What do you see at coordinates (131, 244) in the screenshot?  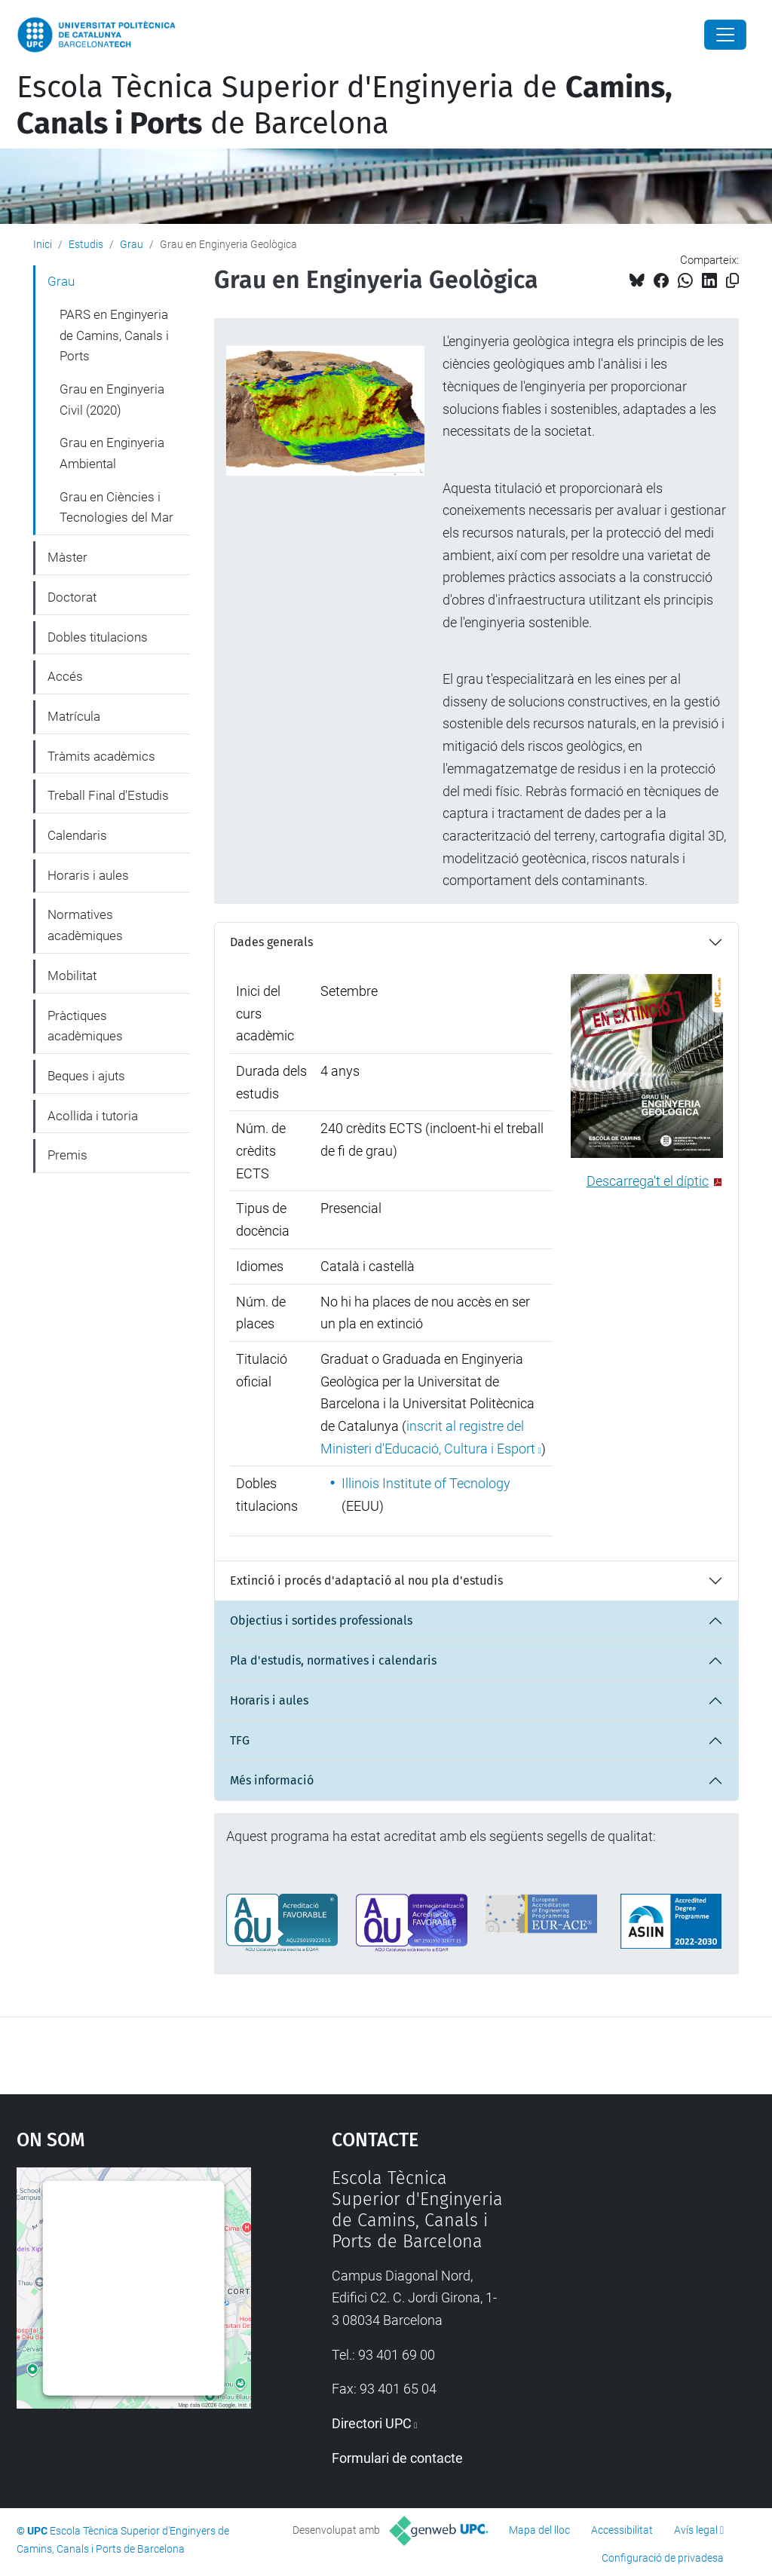 I see `Grau` at bounding box center [131, 244].